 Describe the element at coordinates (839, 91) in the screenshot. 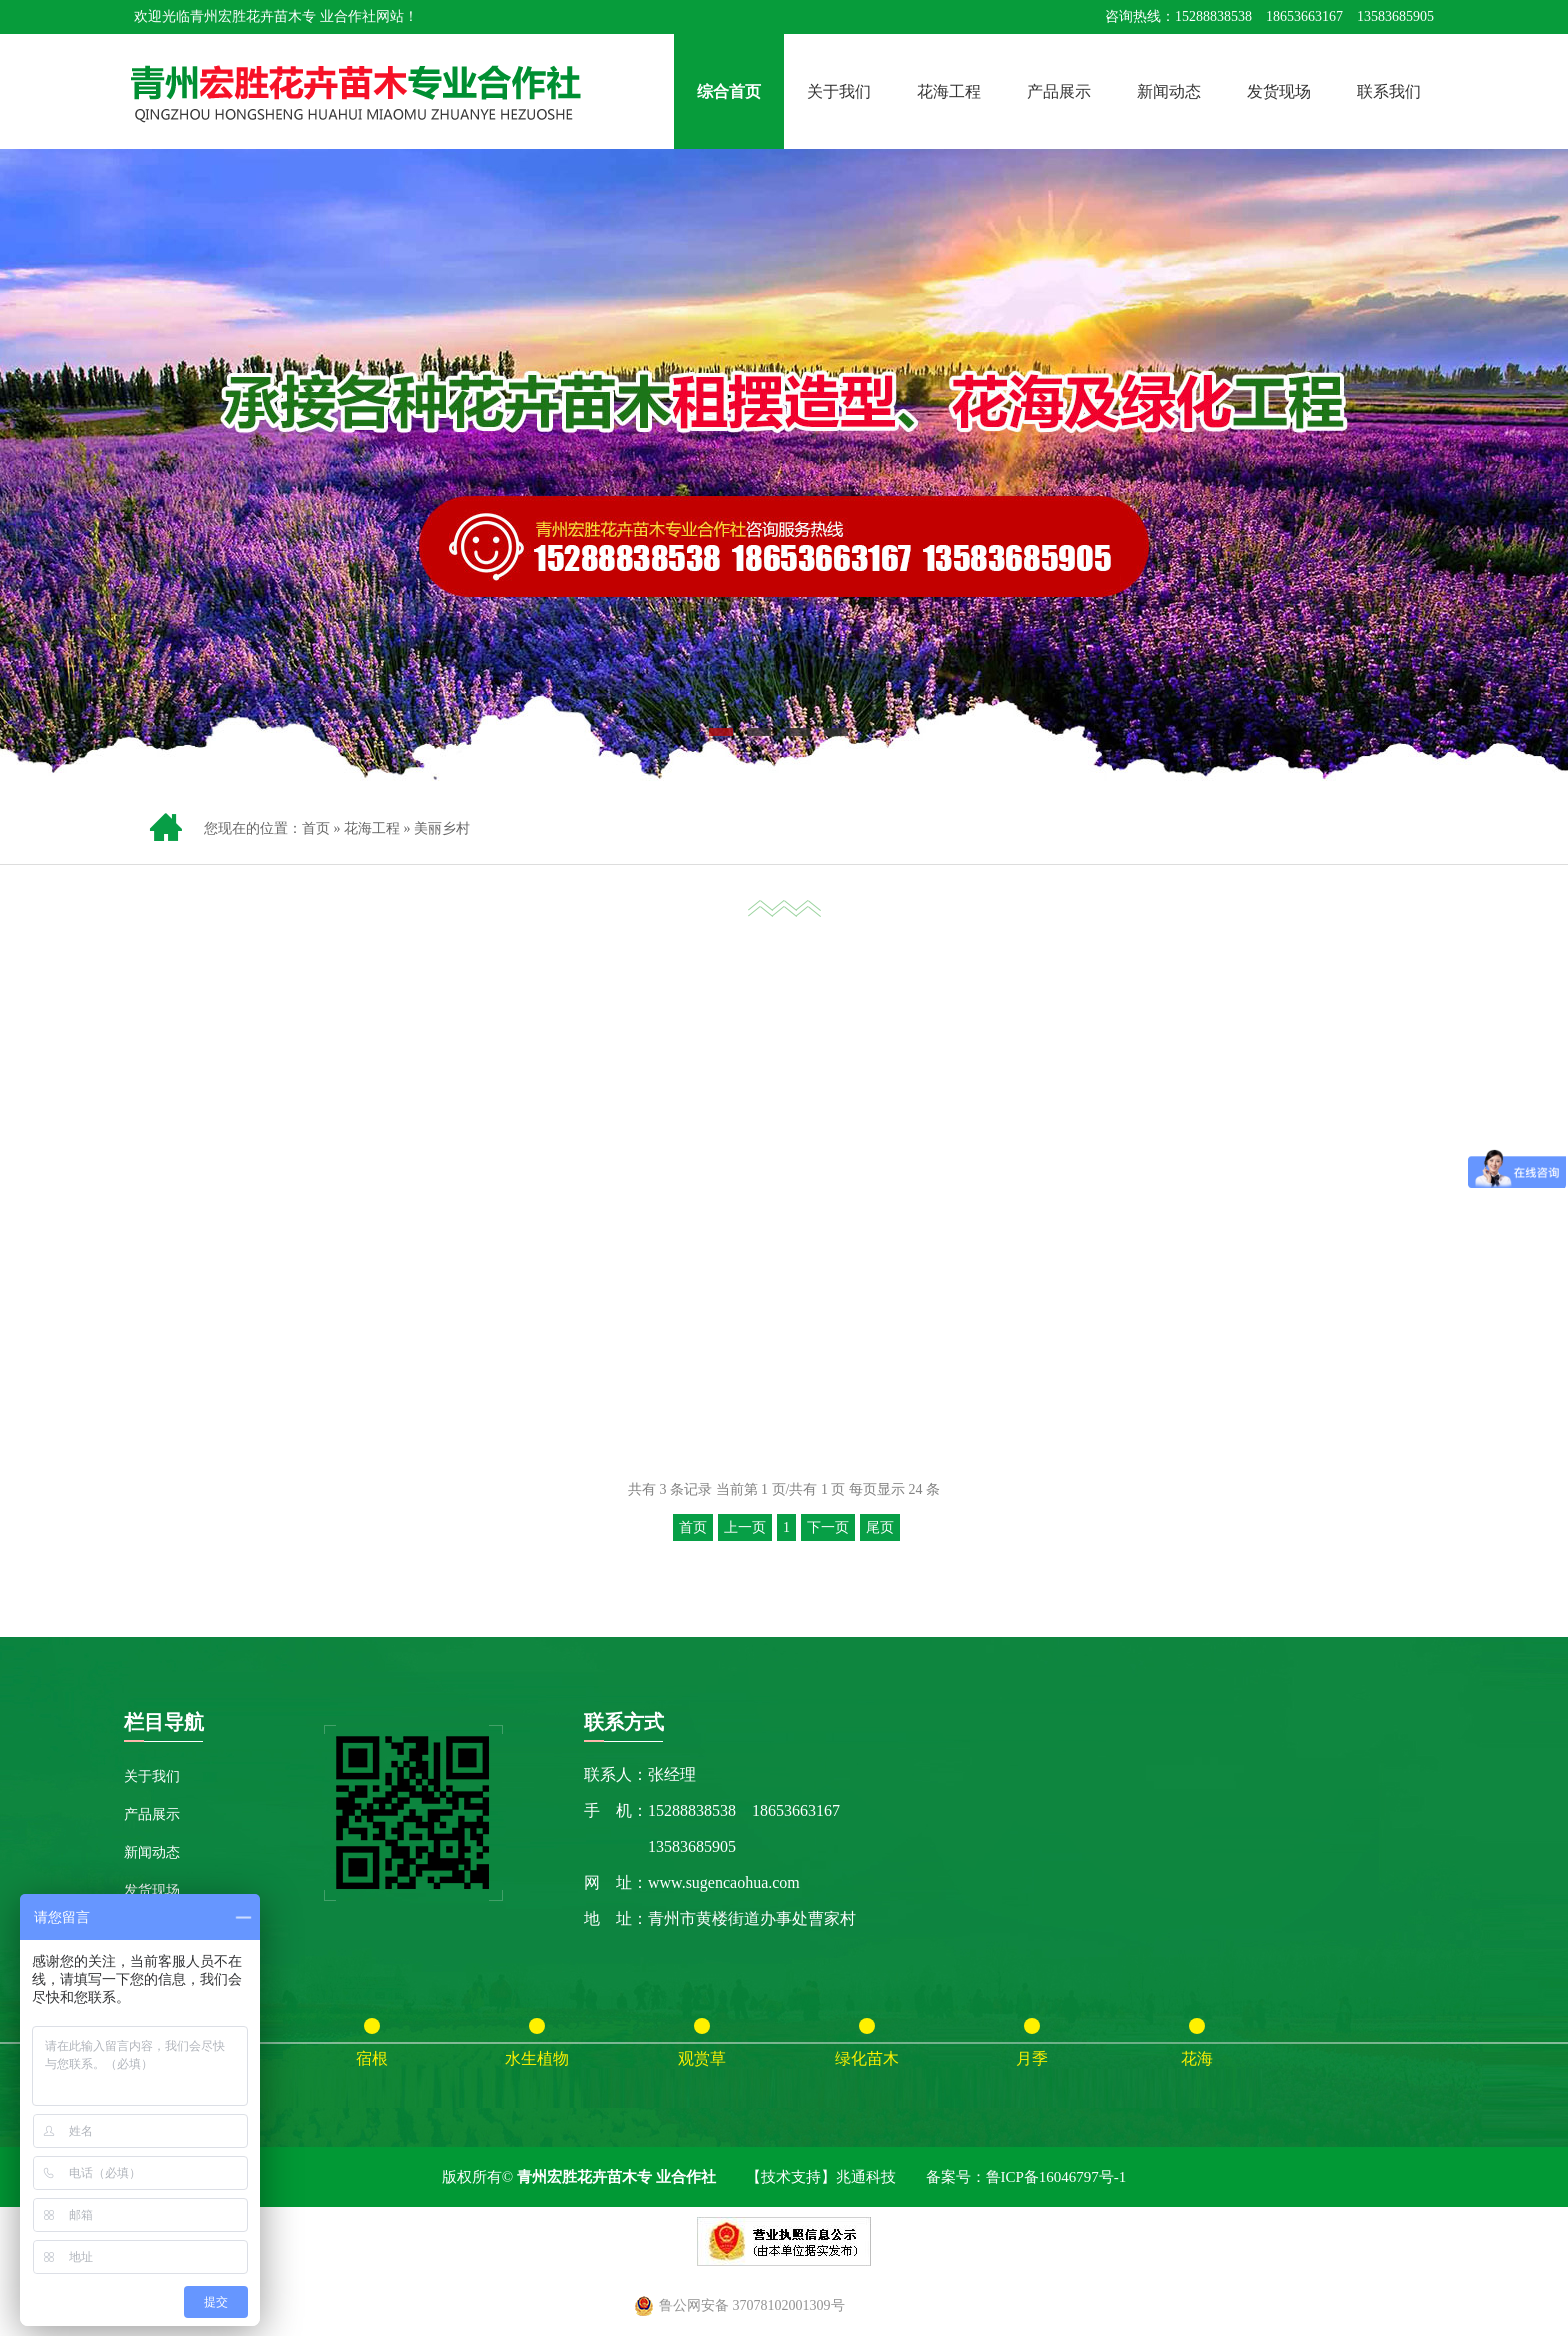

I see `关于我们` at that location.